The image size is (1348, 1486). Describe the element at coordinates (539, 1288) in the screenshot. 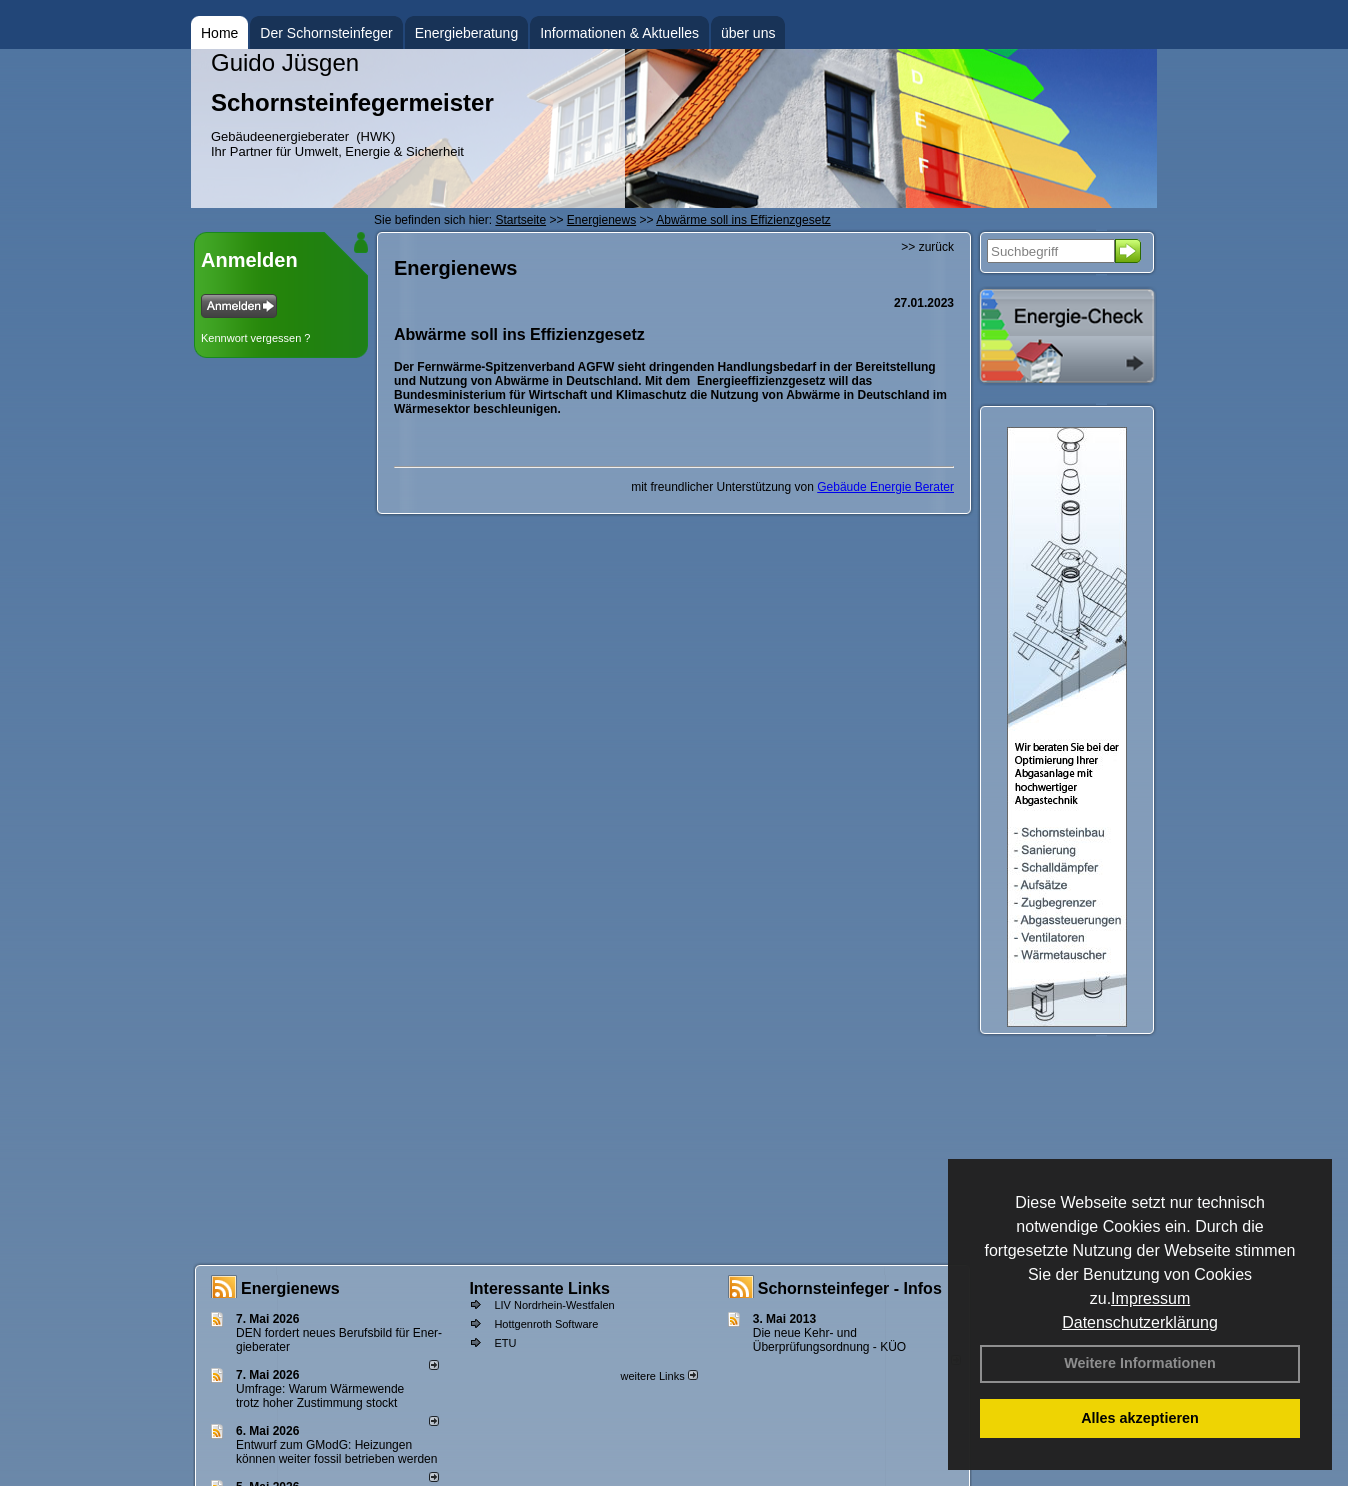

I see `Interessante Links` at that location.